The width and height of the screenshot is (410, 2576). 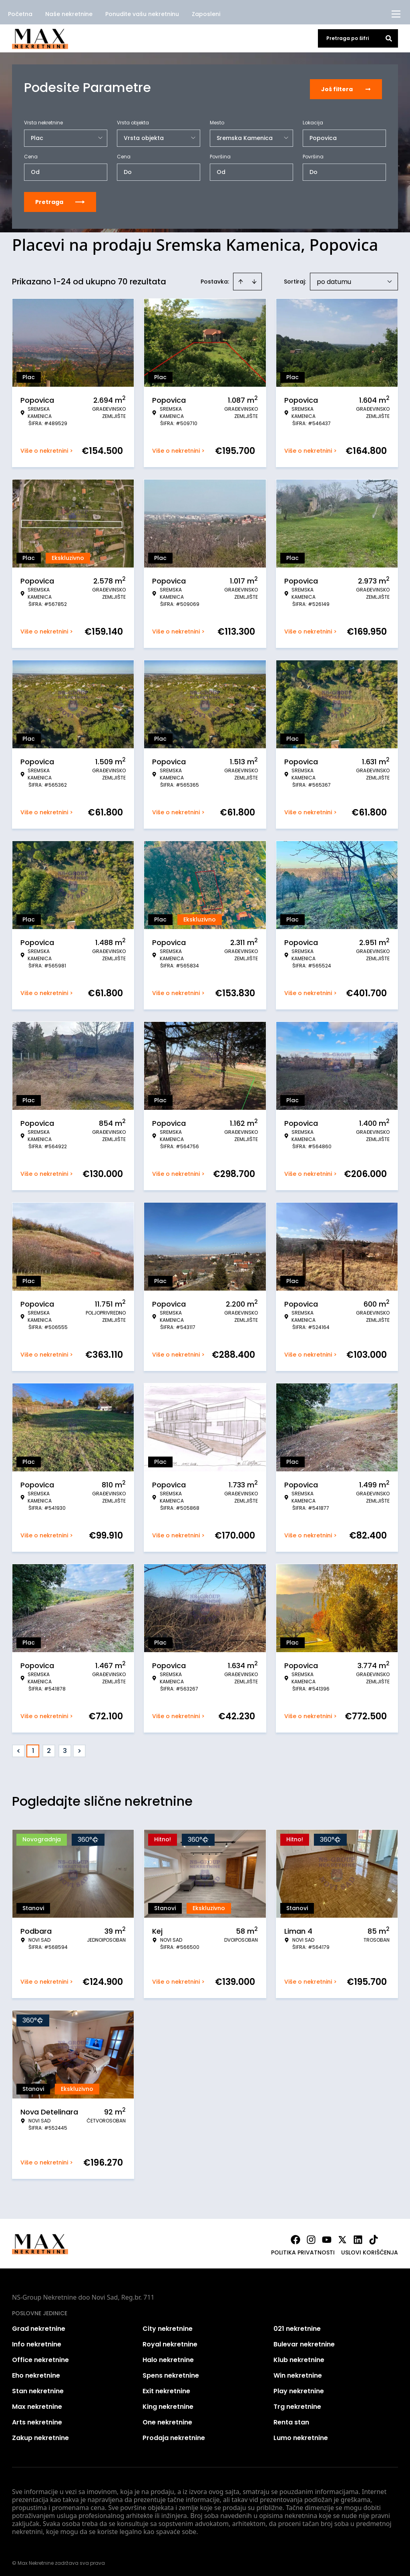 What do you see at coordinates (142, 14) in the screenshot?
I see `Ponudite vašu nekretninu` at bounding box center [142, 14].